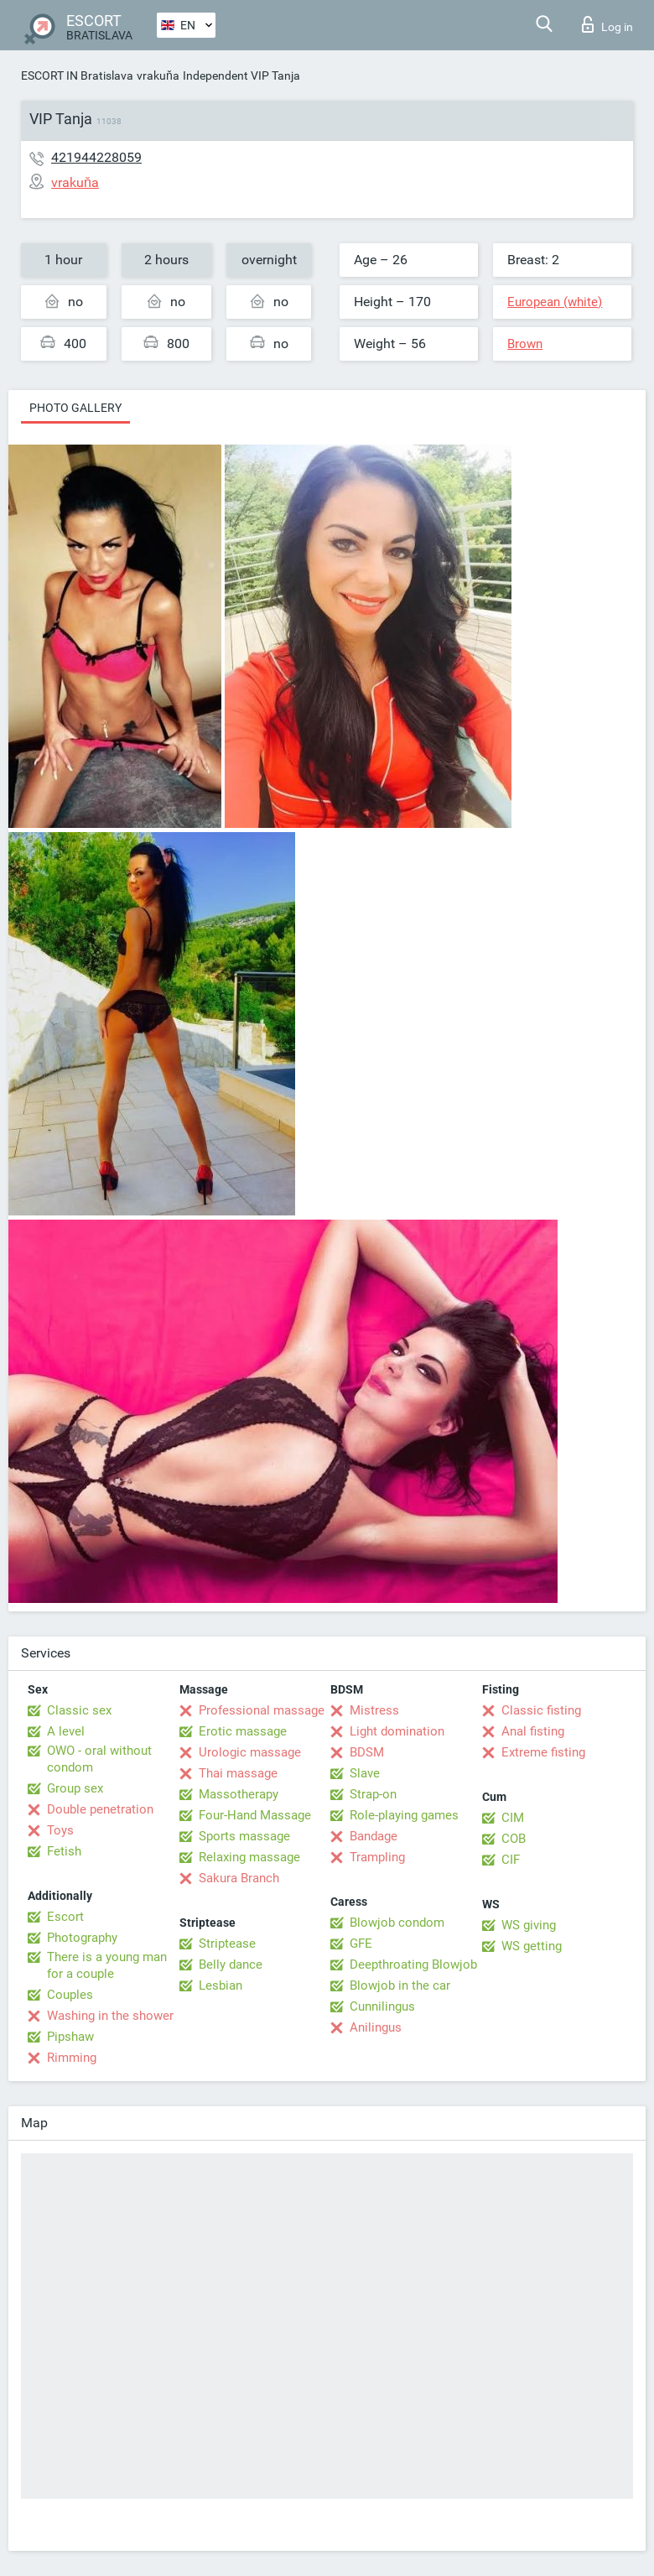  Describe the element at coordinates (554, 302) in the screenshot. I see `European (white)` at that location.